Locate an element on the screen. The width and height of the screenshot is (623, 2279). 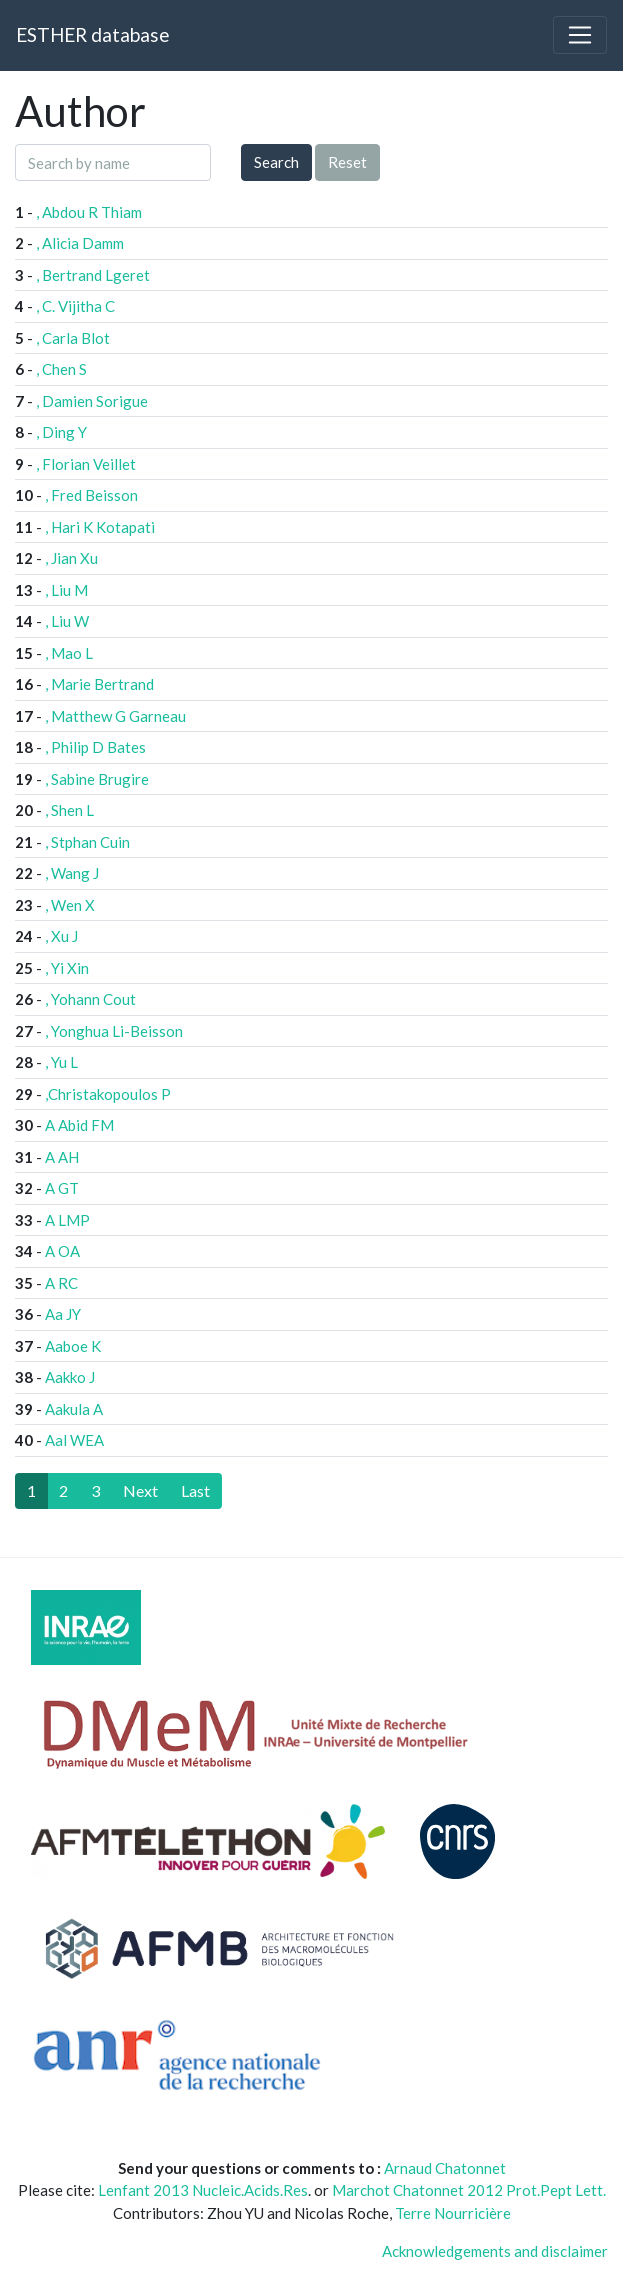
Lenfant 2013 Nucleic.Acids.Res is located at coordinates (203, 2190).